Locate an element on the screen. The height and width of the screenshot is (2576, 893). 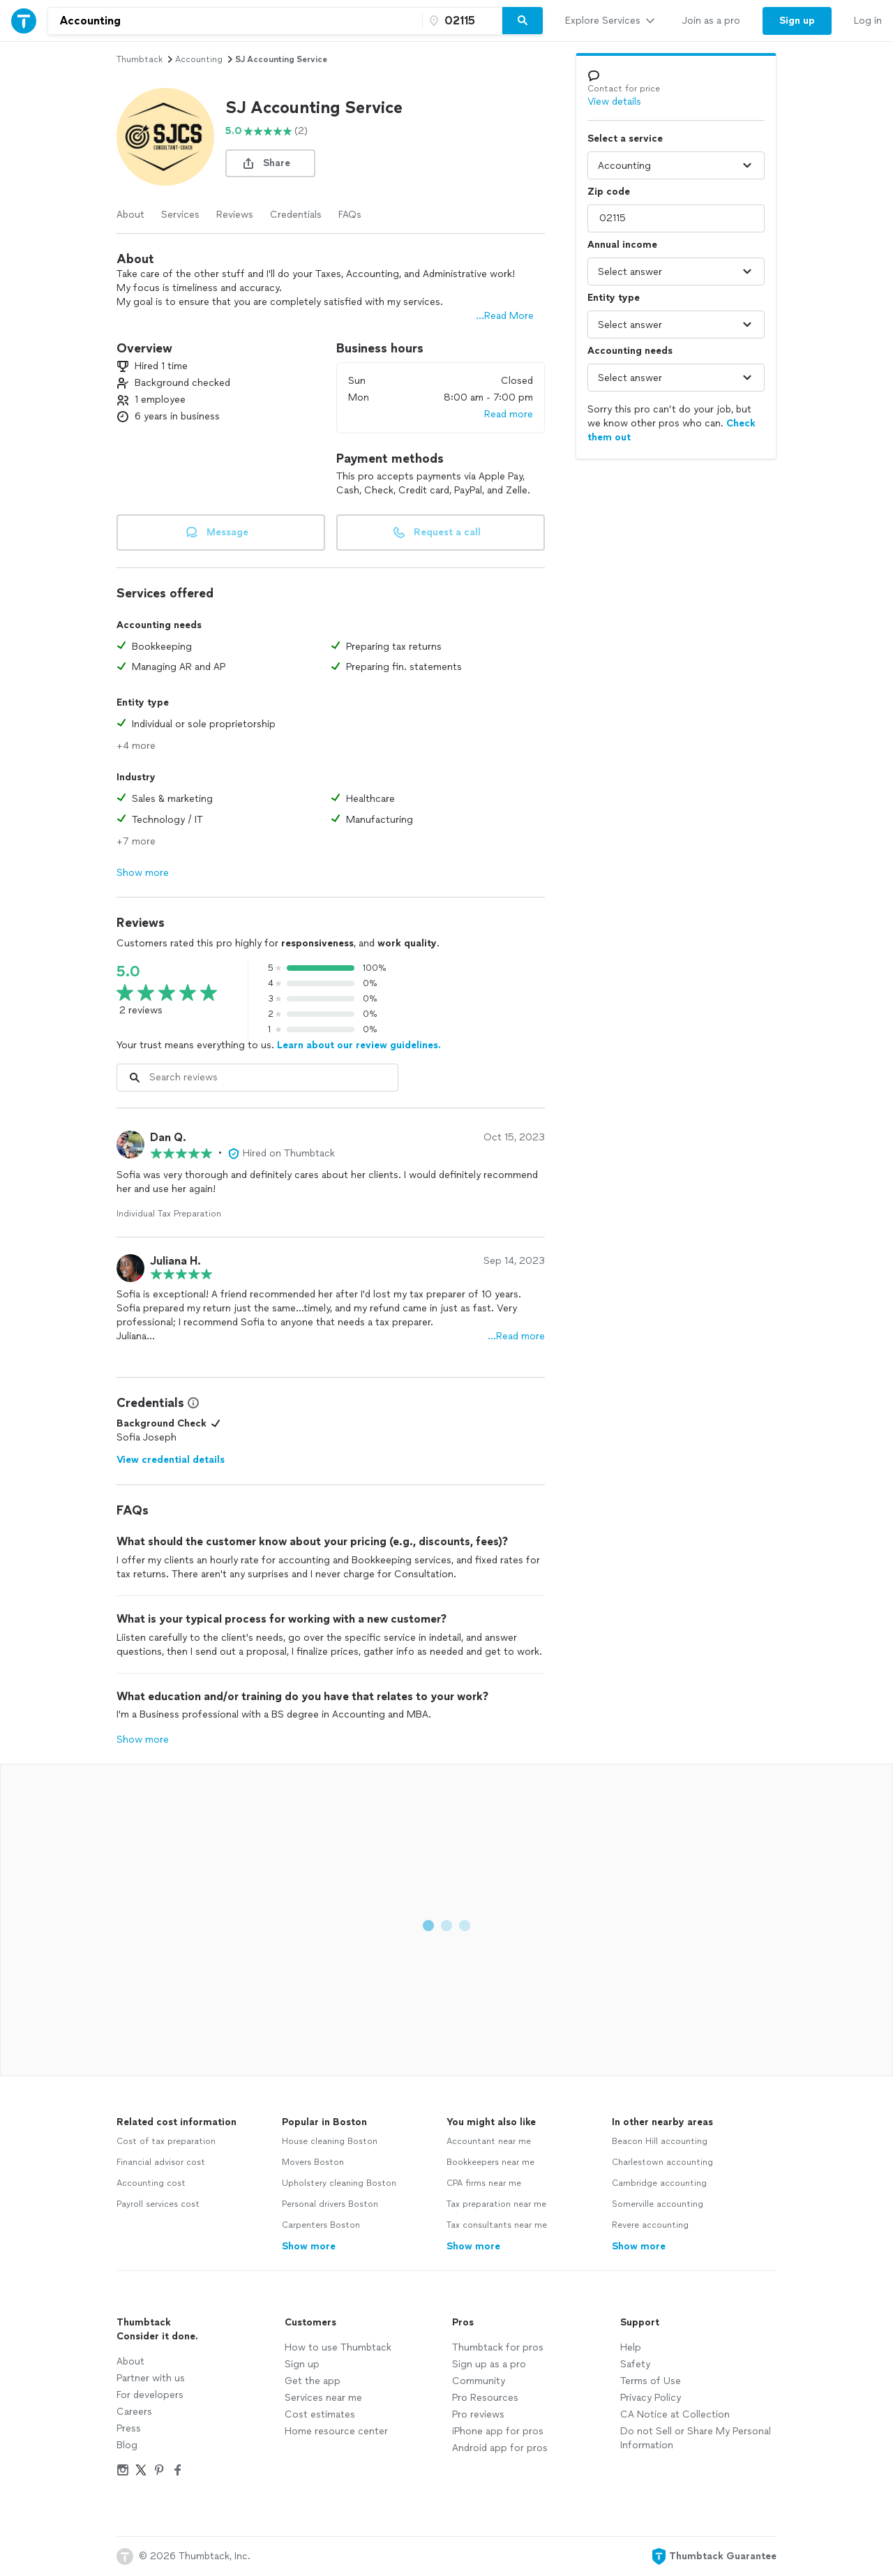
Do not Sell or Share My Personal Information is located at coordinates (695, 2438).